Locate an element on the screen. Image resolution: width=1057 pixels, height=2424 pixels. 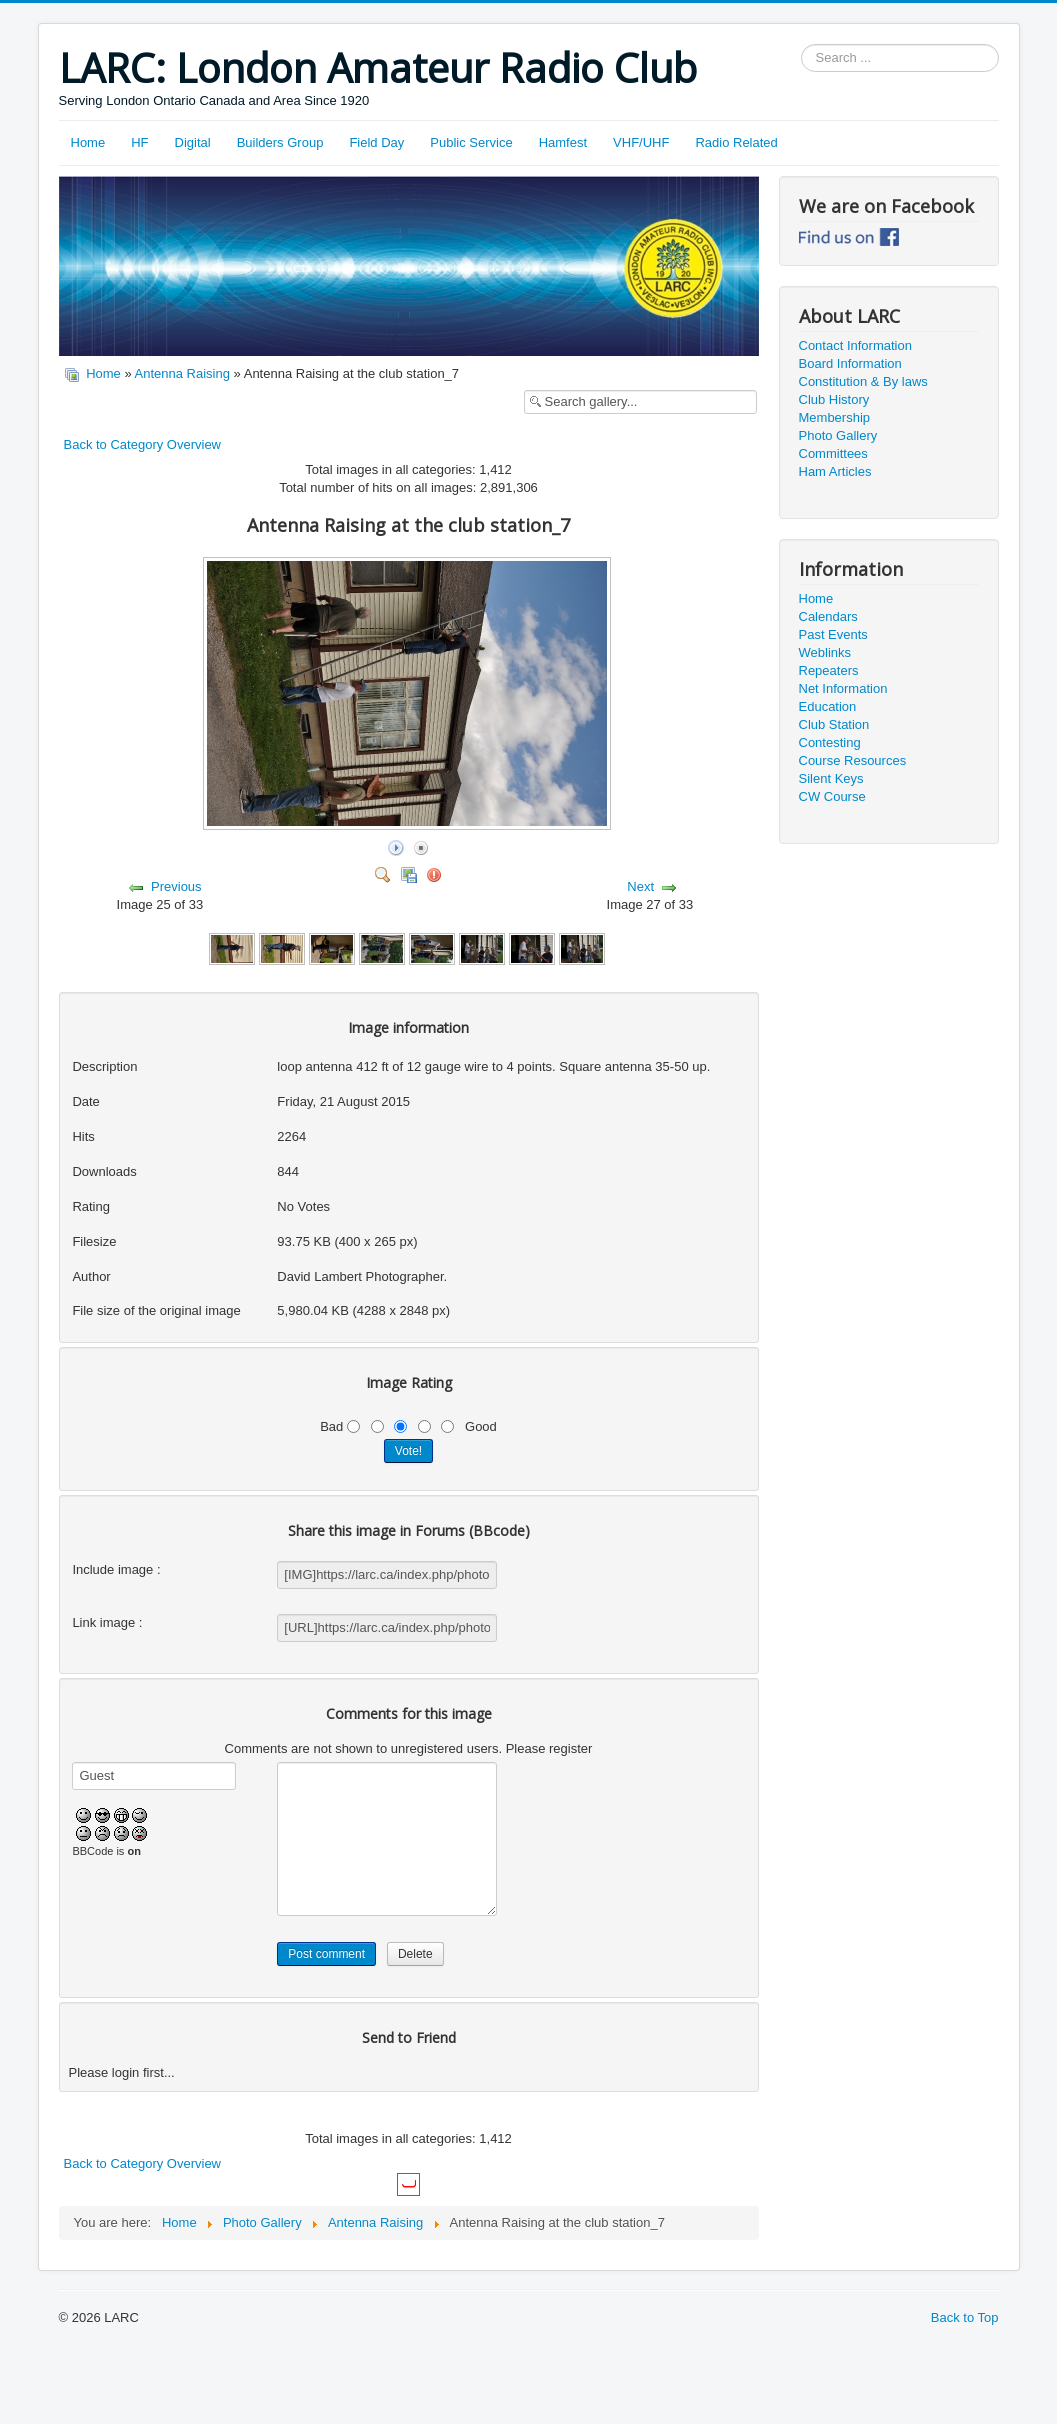
Repeaters is located at coordinates (829, 670).